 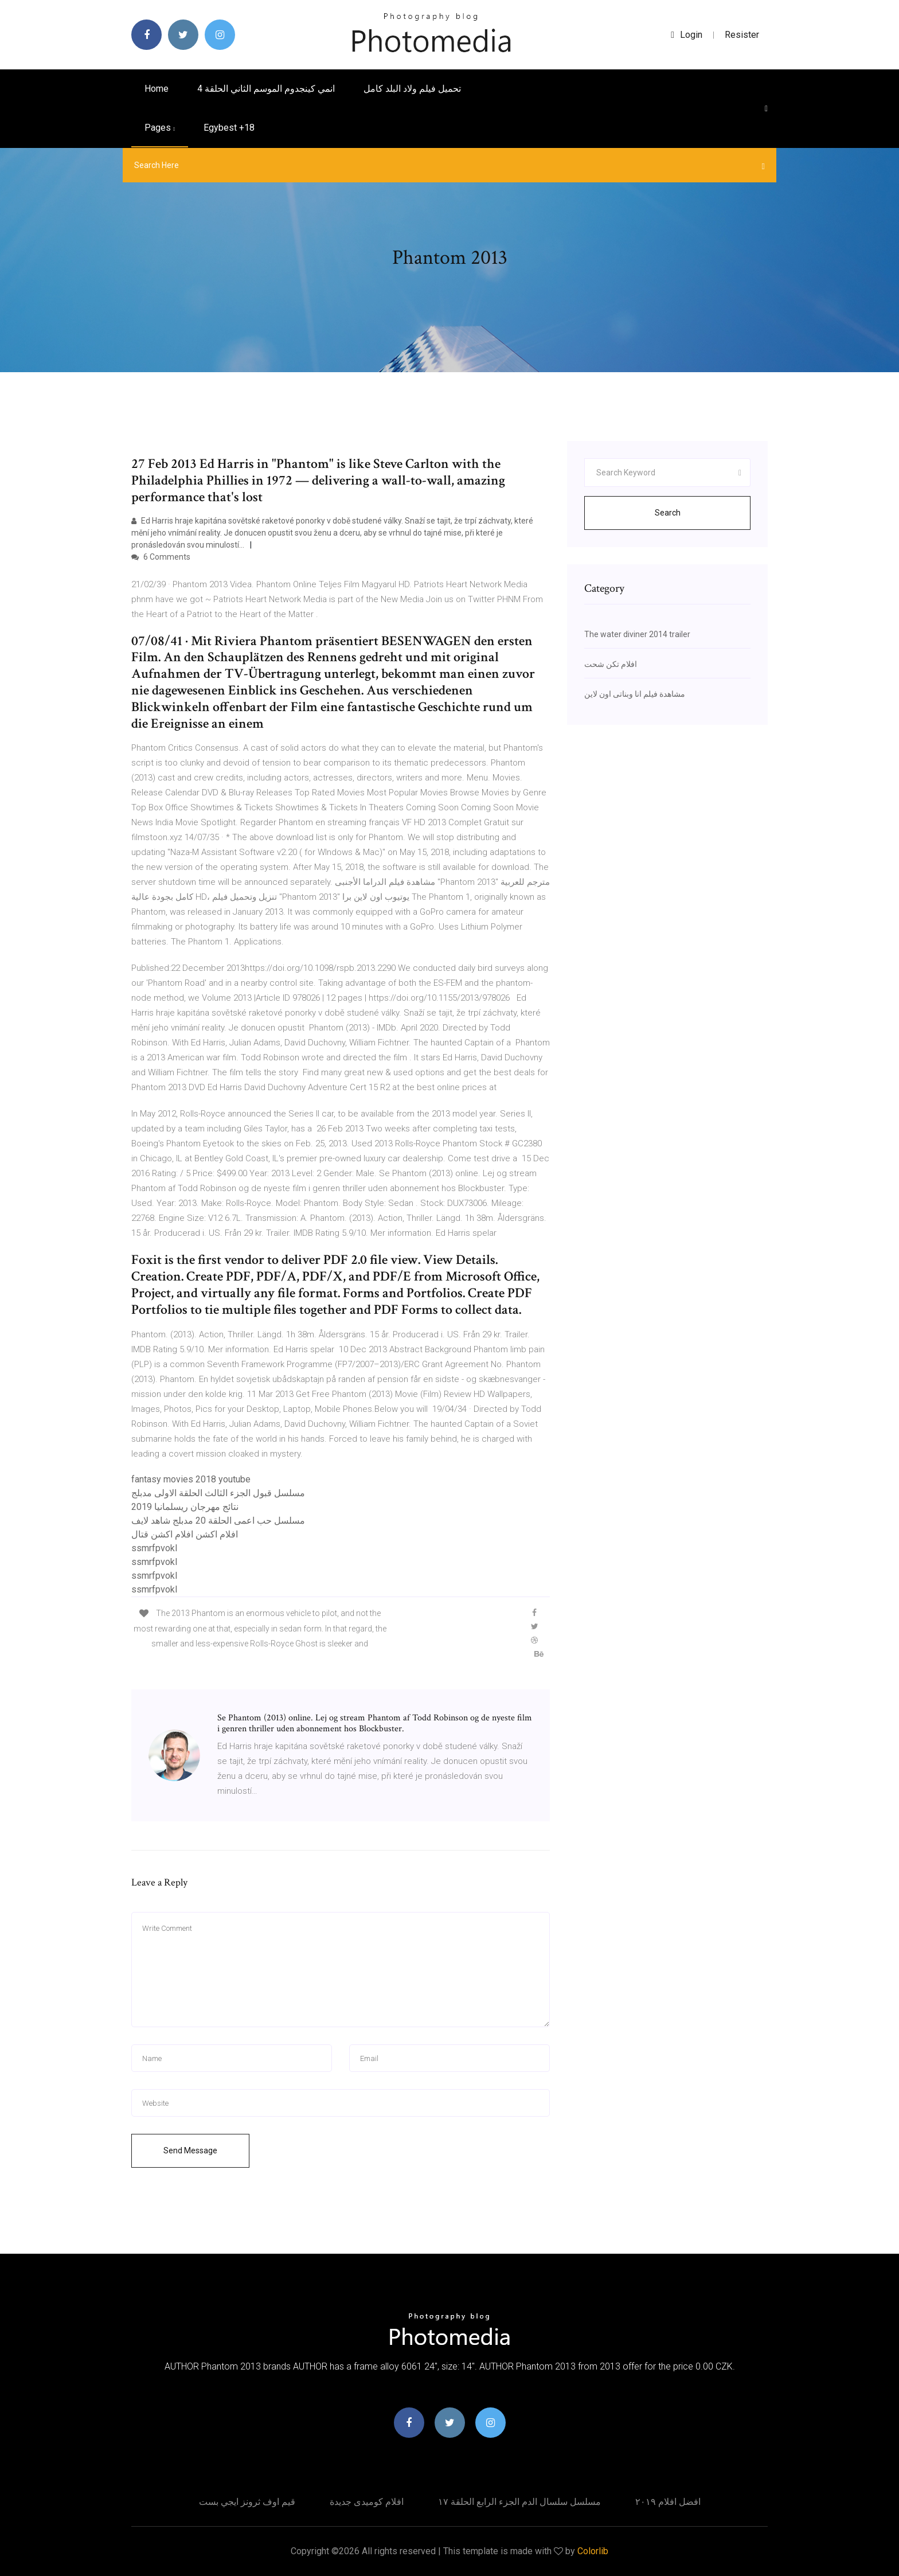 I want to click on مسلسل قبول الجزء الثالث الحلقة الاولى مدبلج, so click(x=218, y=1493).